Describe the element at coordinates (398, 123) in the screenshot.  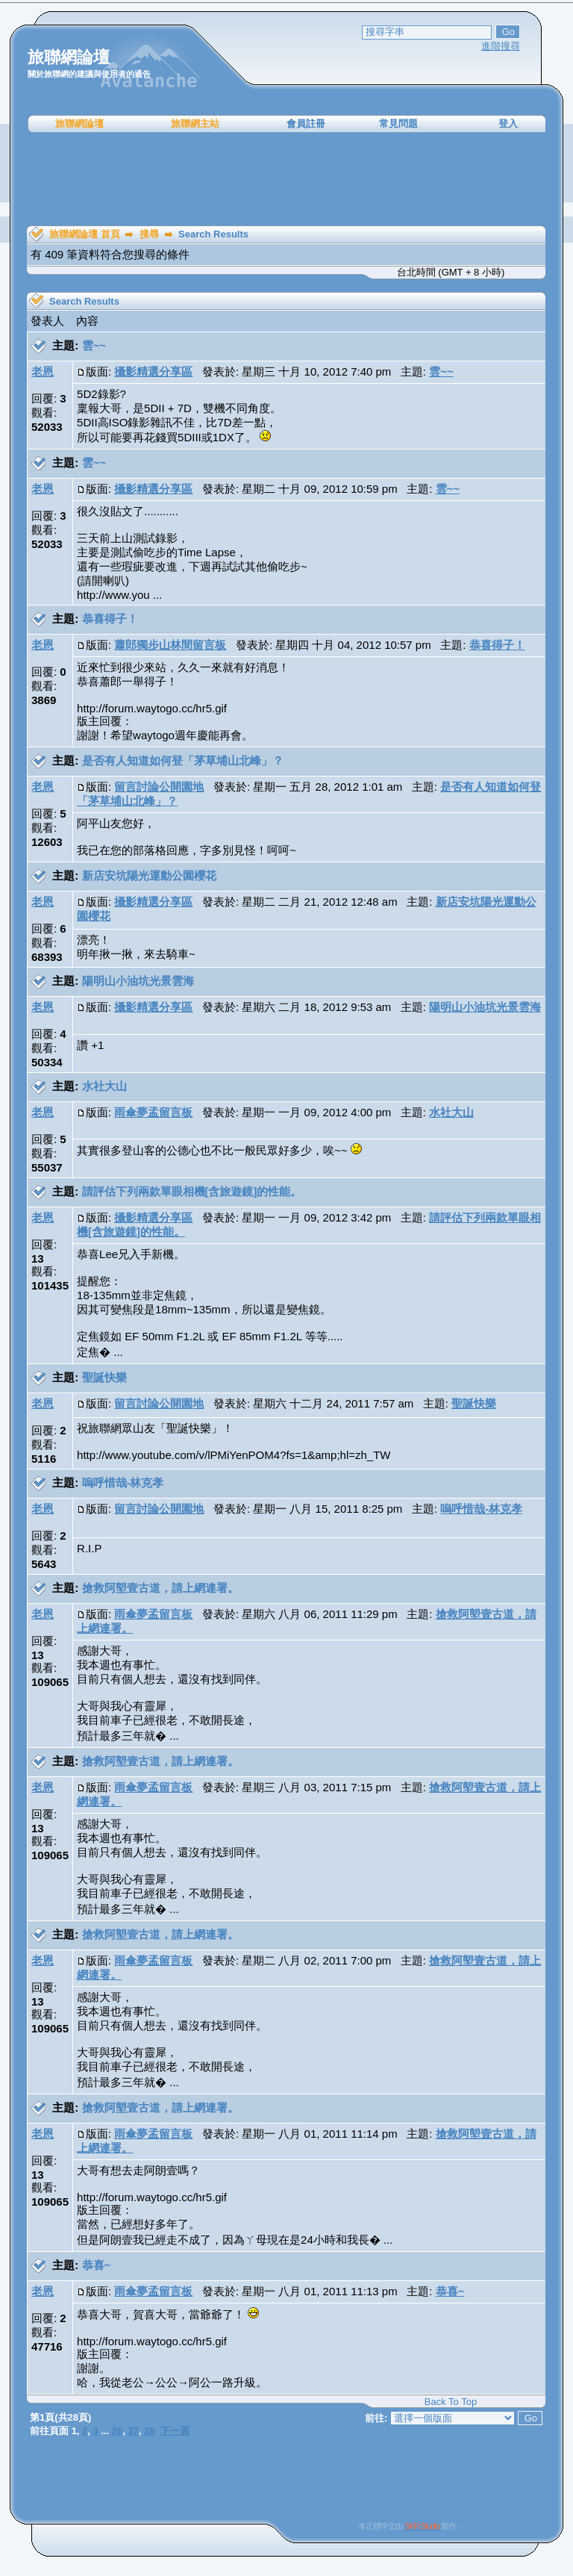
I see `常見問題` at that location.